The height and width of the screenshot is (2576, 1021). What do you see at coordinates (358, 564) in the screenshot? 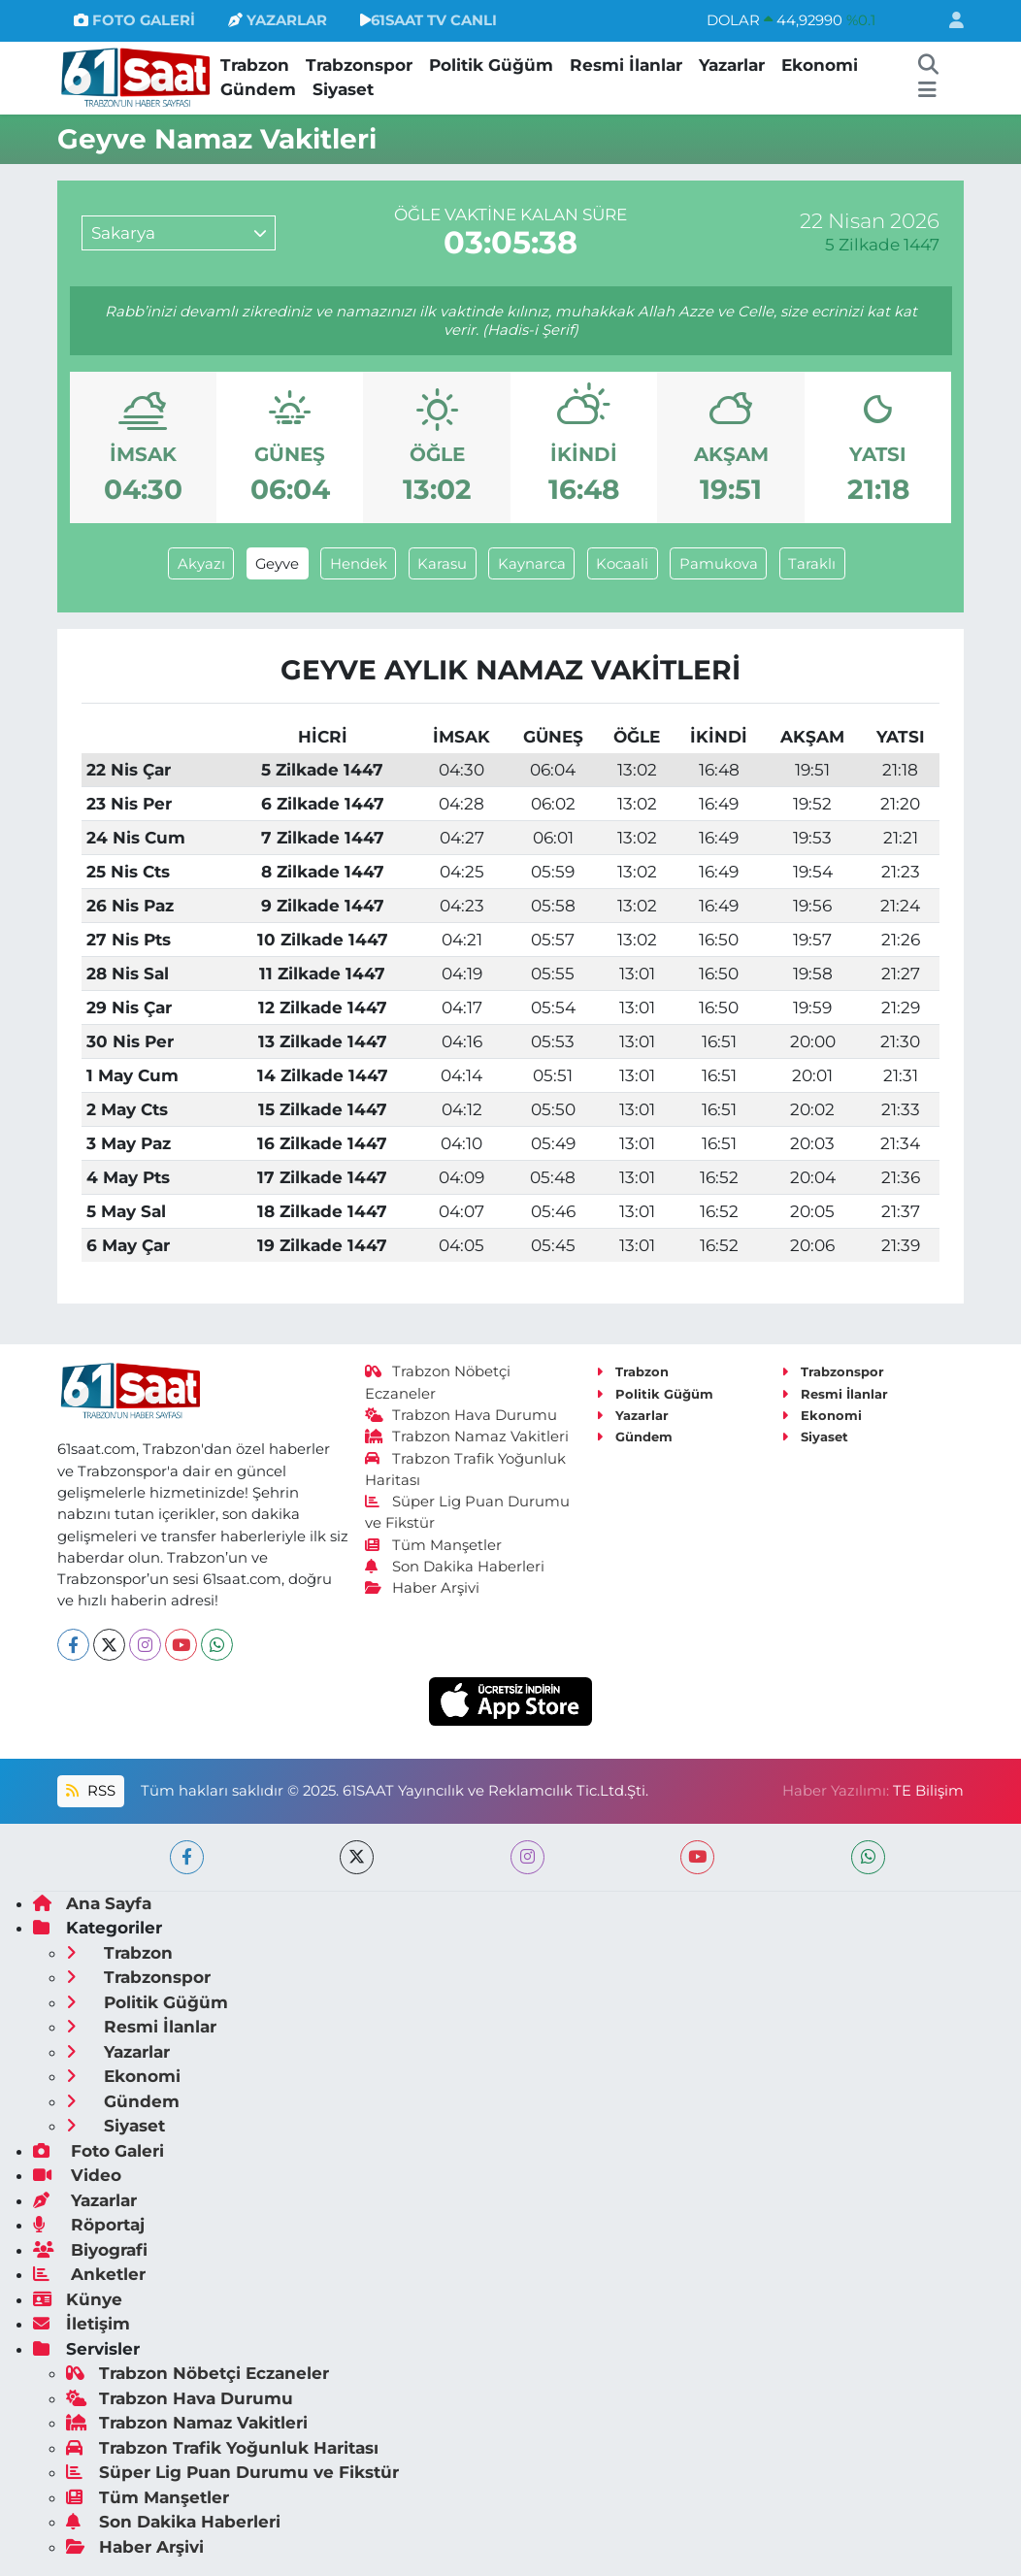
I see `Hendek` at bounding box center [358, 564].